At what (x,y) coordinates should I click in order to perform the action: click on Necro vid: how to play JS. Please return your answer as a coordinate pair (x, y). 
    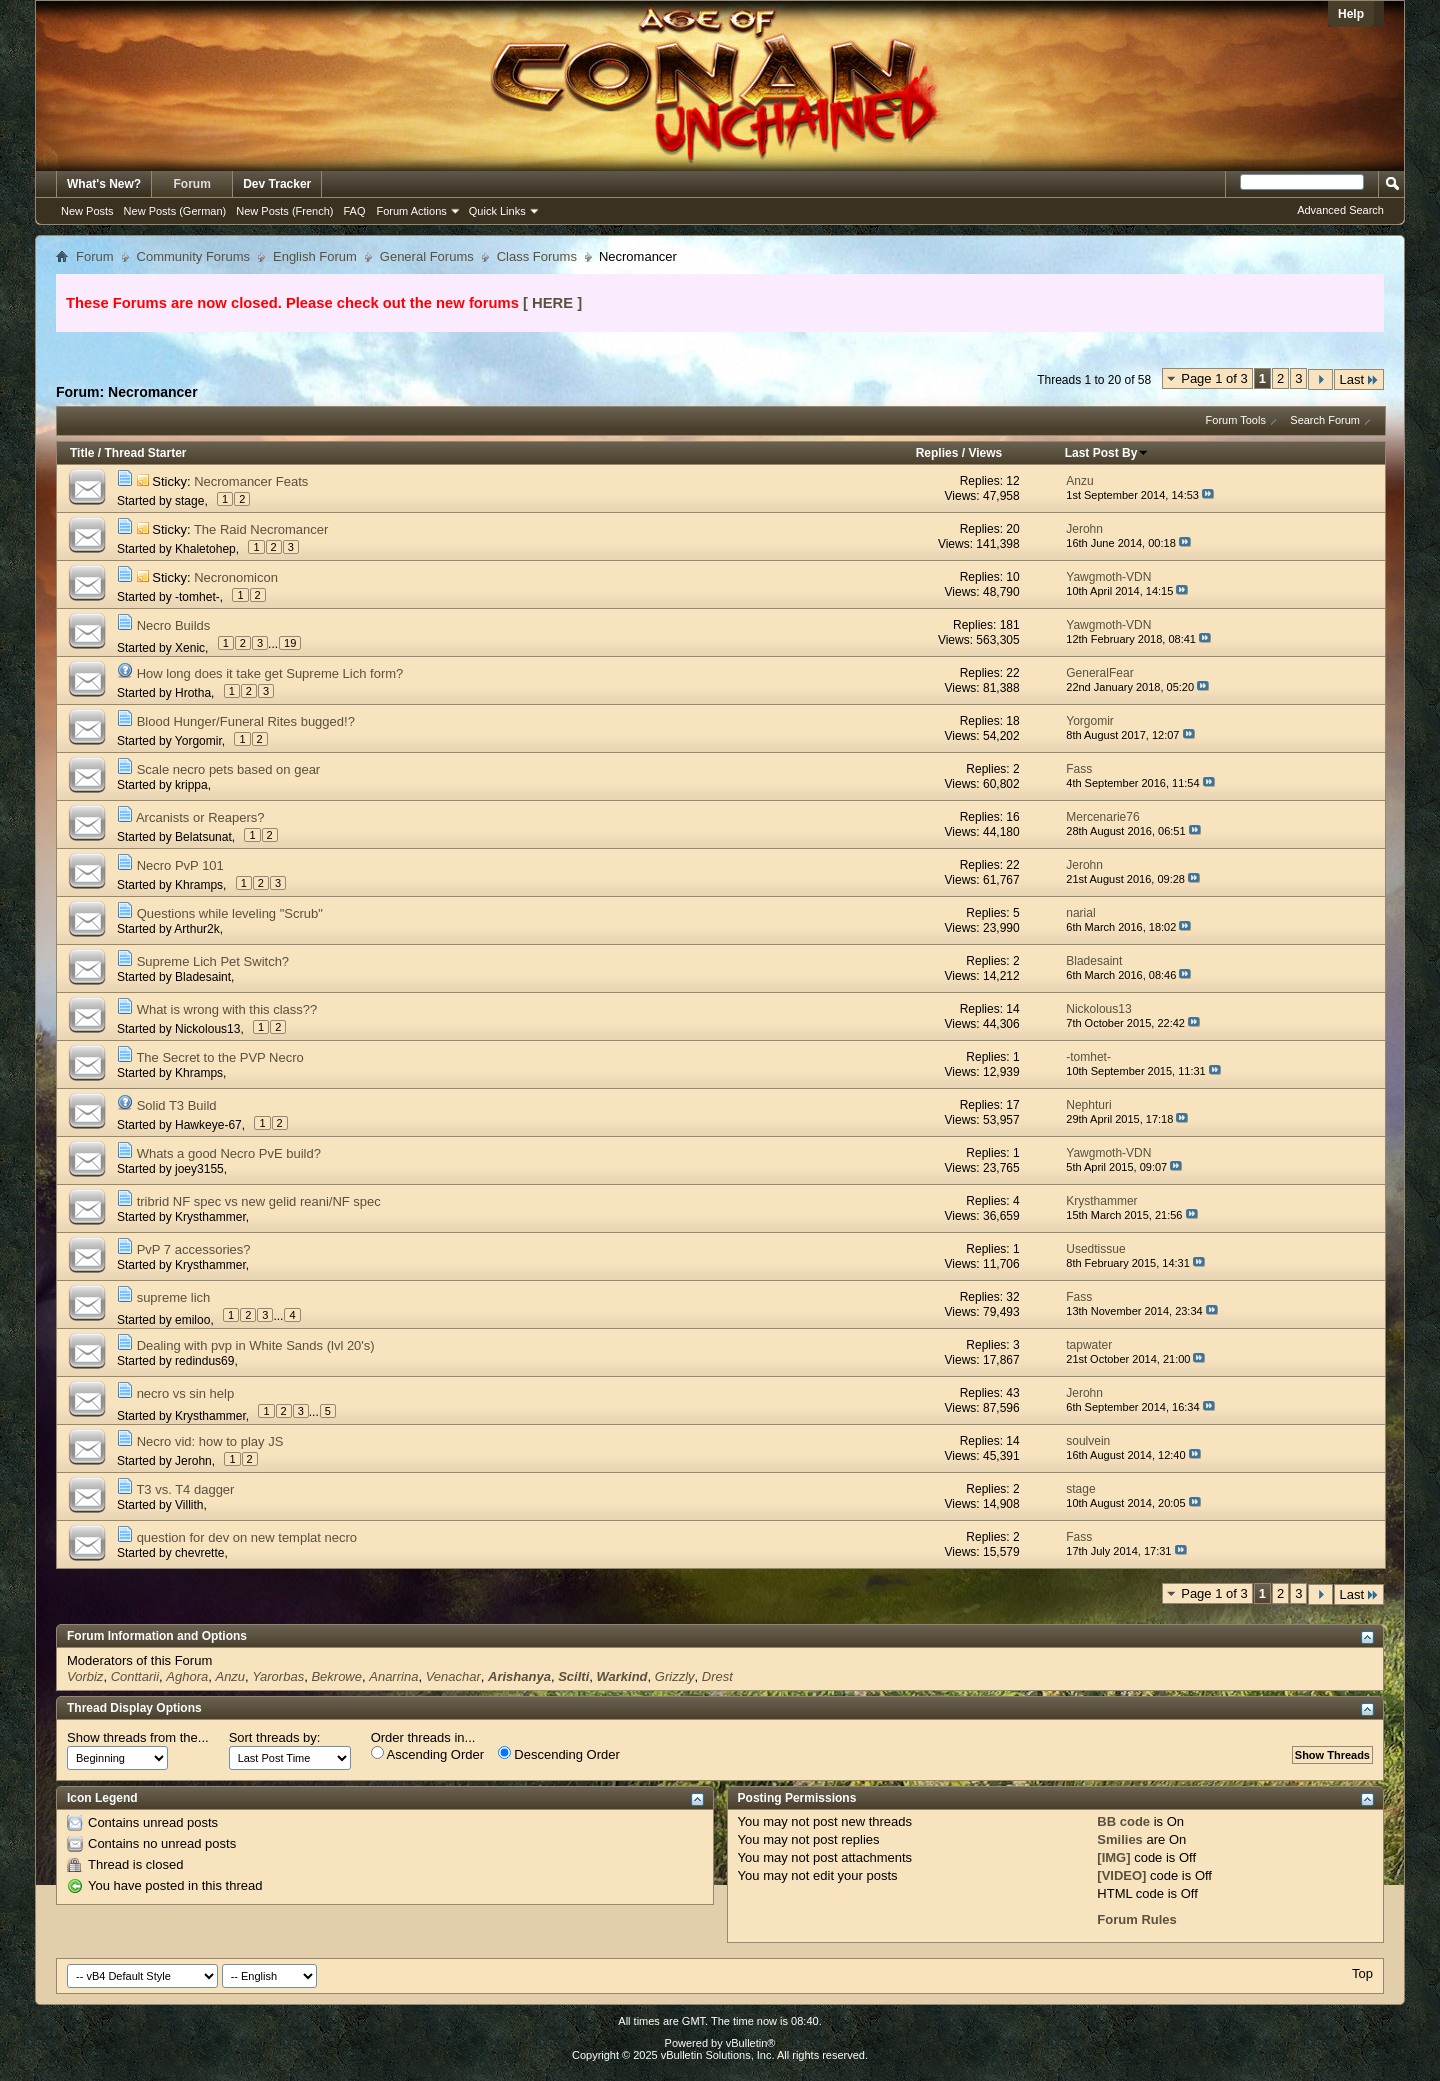
    Looking at the image, I should click on (210, 1441).